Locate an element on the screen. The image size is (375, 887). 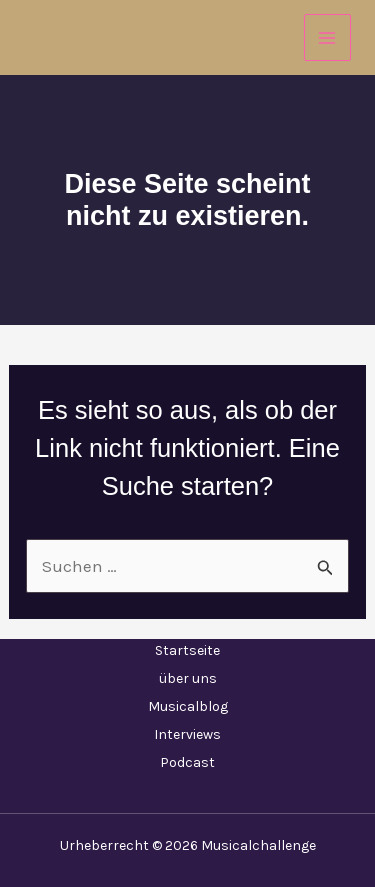
über uns is located at coordinates (188, 678).